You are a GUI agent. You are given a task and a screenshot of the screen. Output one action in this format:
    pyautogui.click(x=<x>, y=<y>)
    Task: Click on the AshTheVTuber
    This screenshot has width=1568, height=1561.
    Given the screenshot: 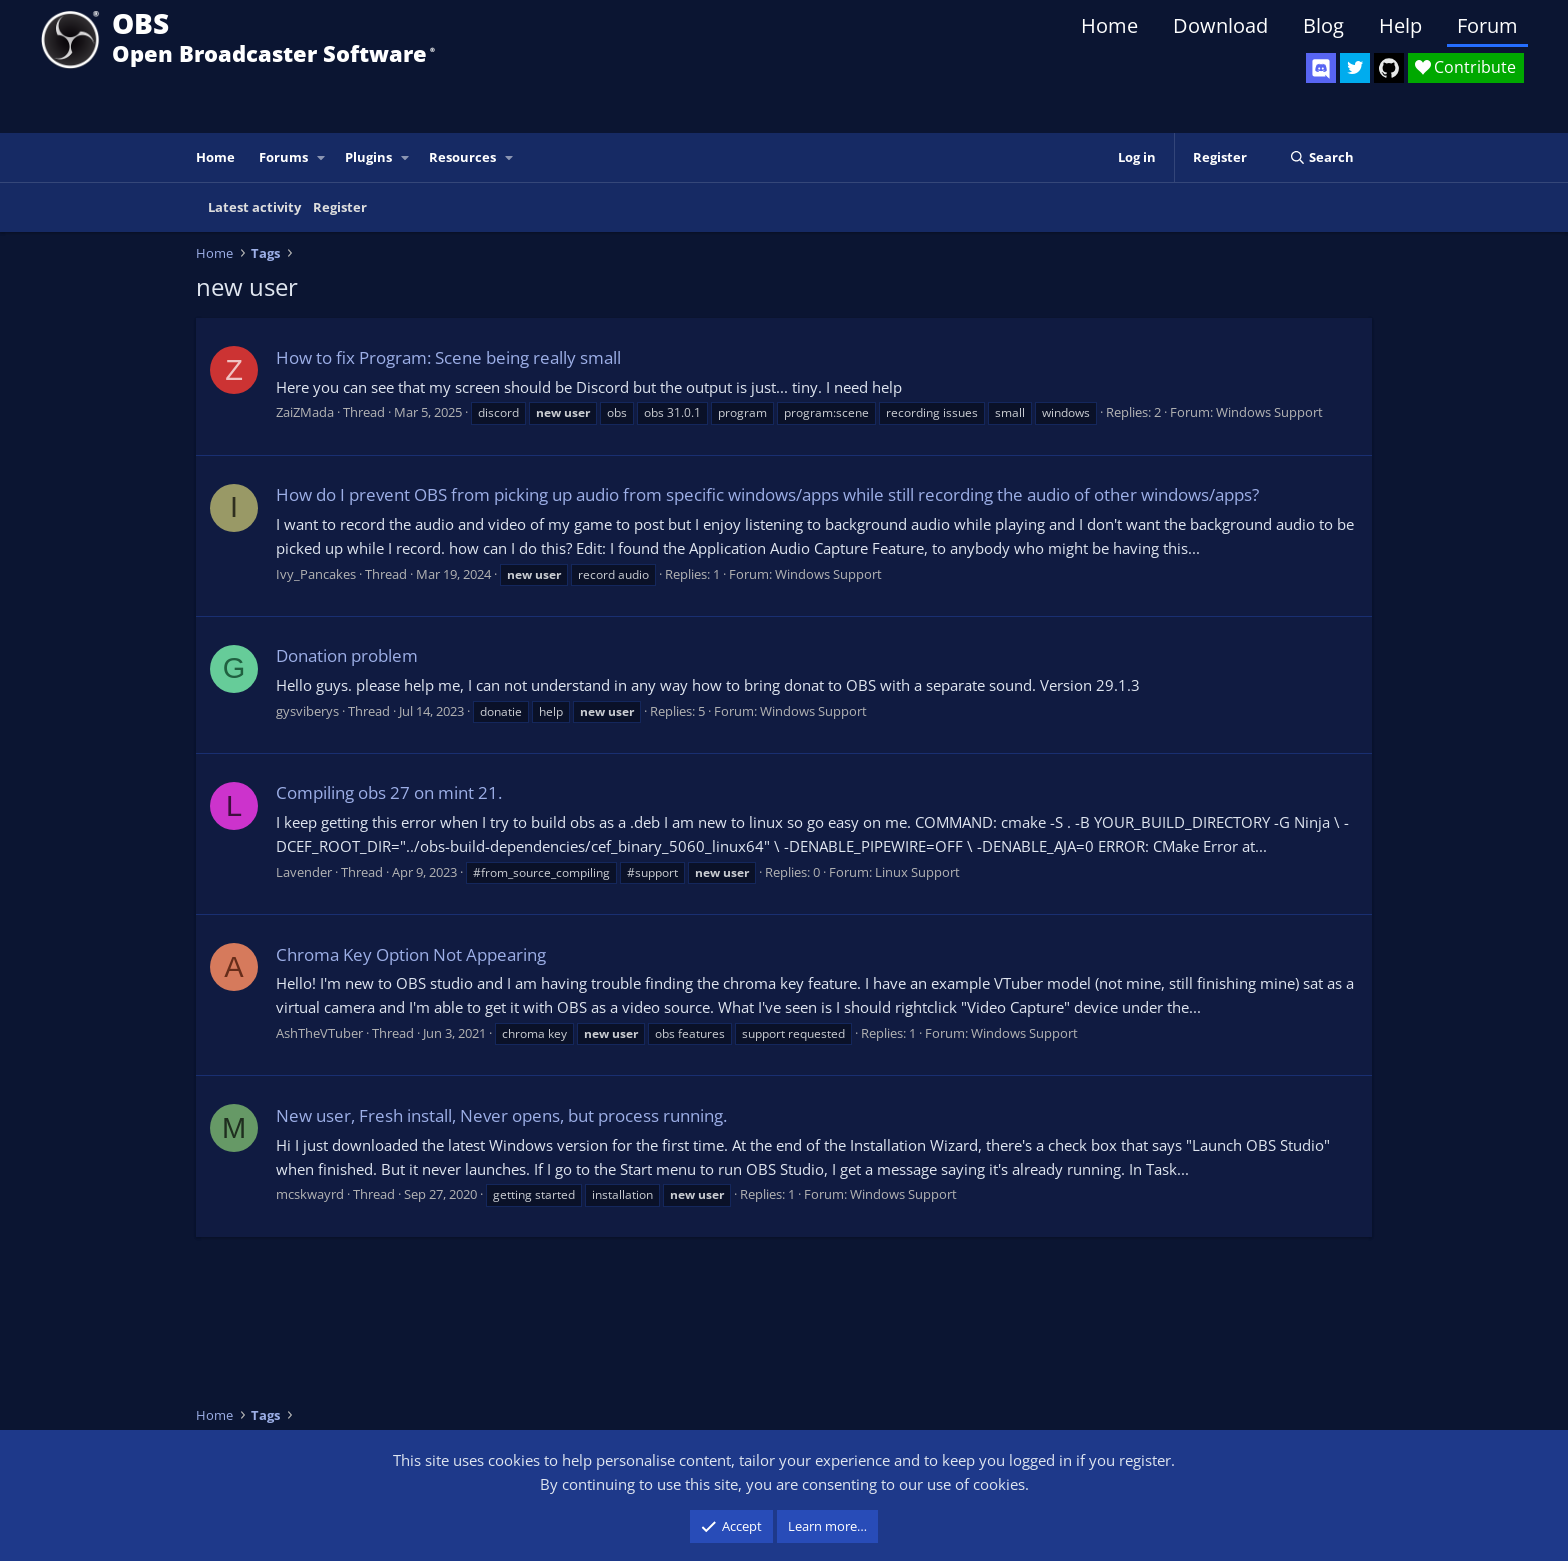 What is the action you would take?
    pyautogui.click(x=319, y=1033)
    